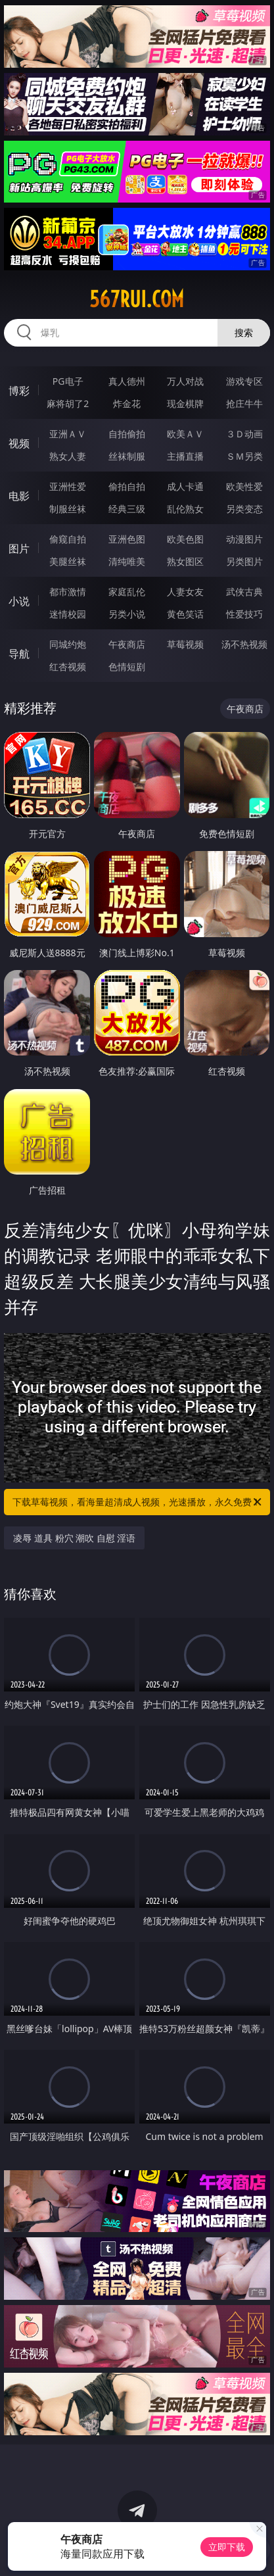 This screenshot has height=2576, width=274. Describe the element at coordinates (185, 486) in the screenshot. I see `成人卡通` at that location.